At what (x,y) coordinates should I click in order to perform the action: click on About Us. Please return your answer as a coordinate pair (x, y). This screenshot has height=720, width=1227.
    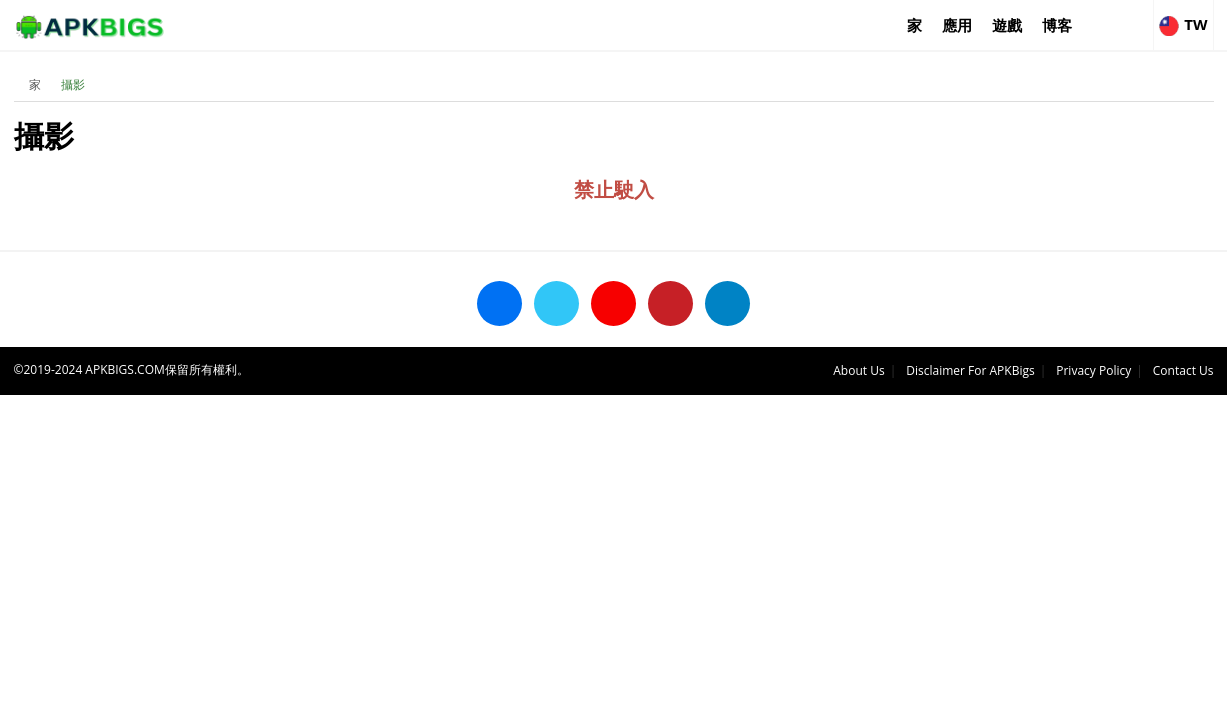
    Looking at the image, I should click on (858, 370).